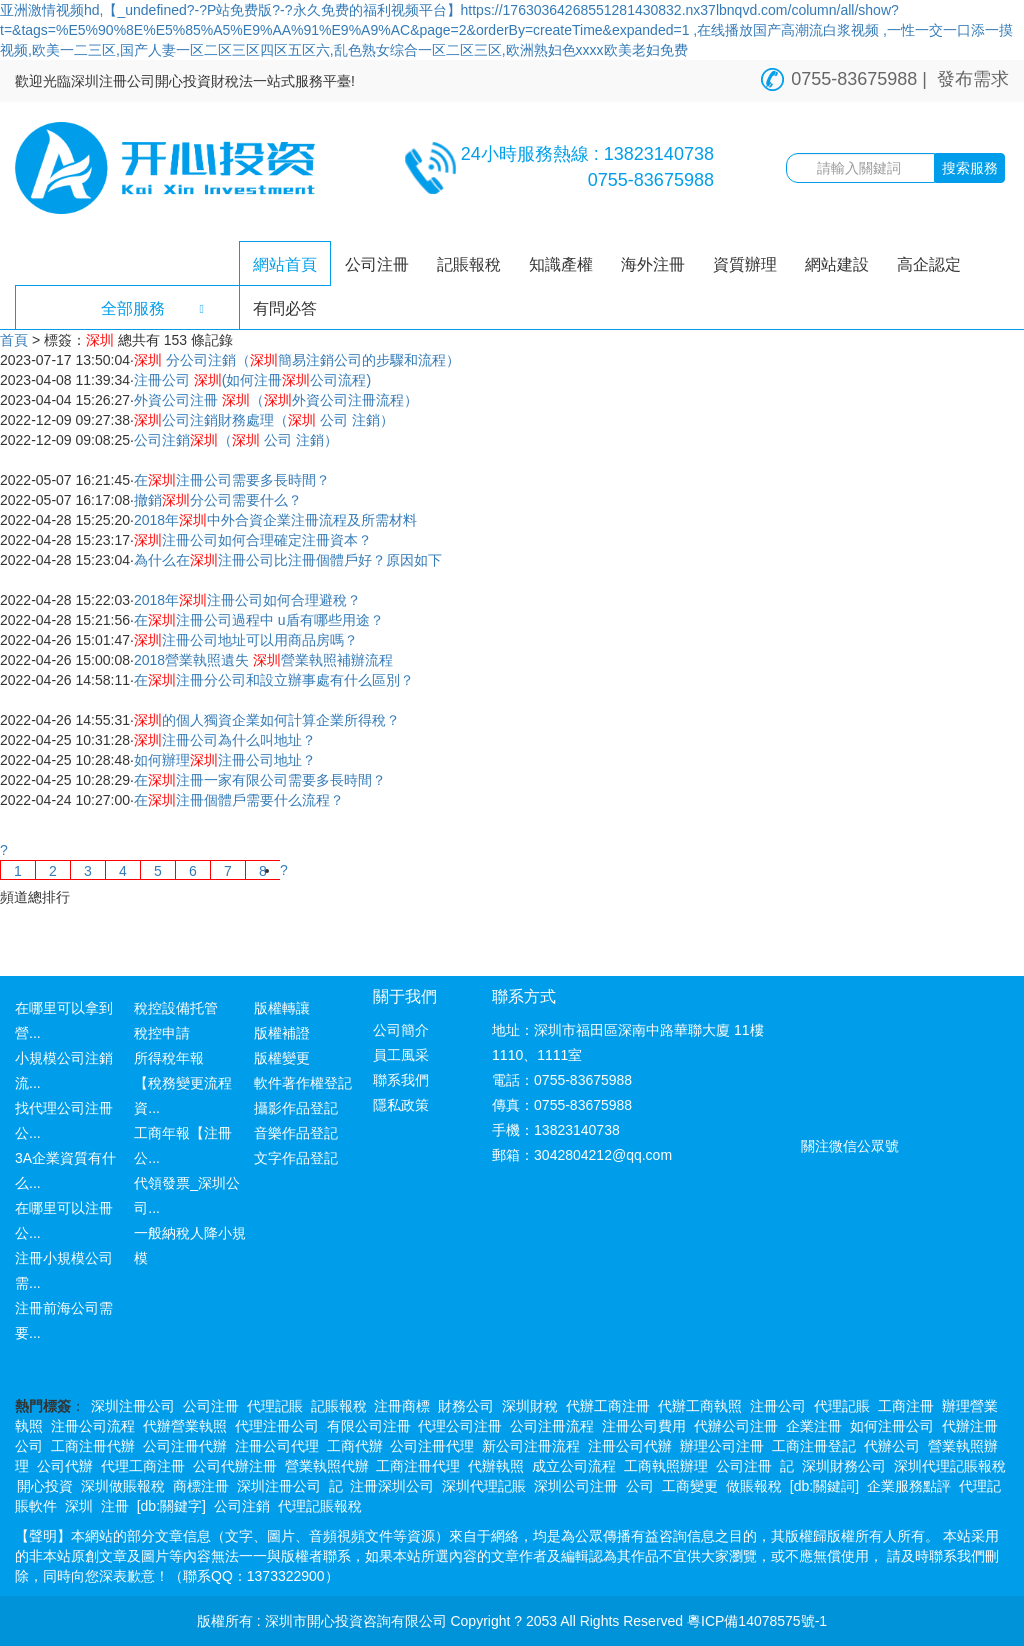 This screenshot has height=1646, width=1024. What do you see at coordinates (143, 1466) in the screenshot?
I see `代理工商注冊` at bounding box center [143, 1466].